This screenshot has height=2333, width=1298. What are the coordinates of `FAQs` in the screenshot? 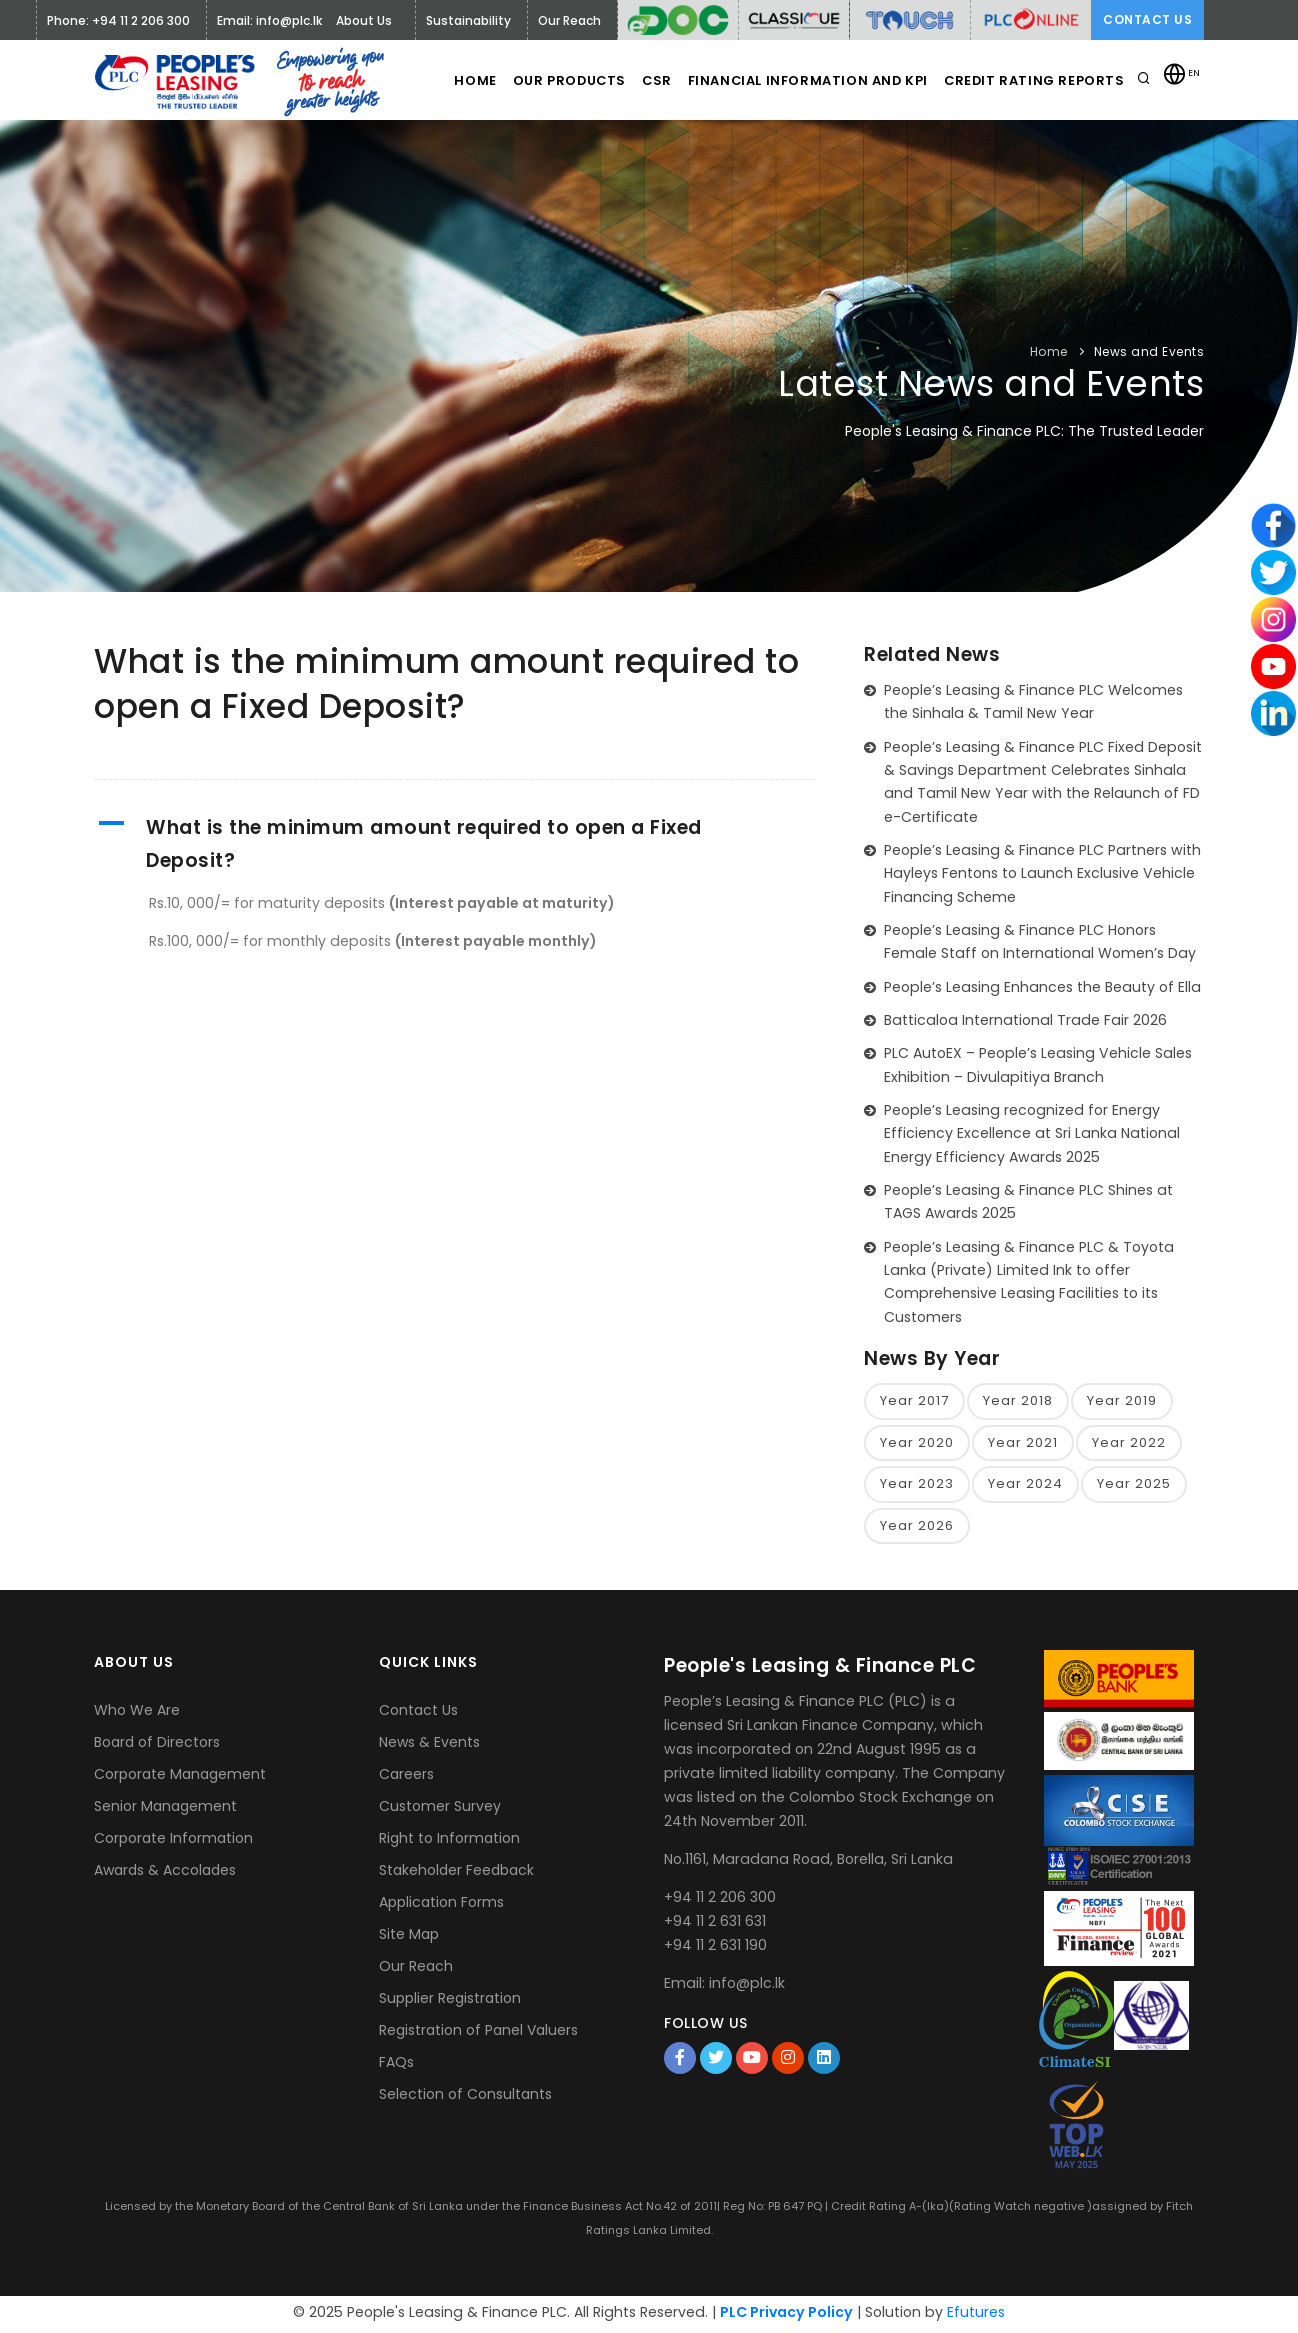 It's located at (396, 2066).